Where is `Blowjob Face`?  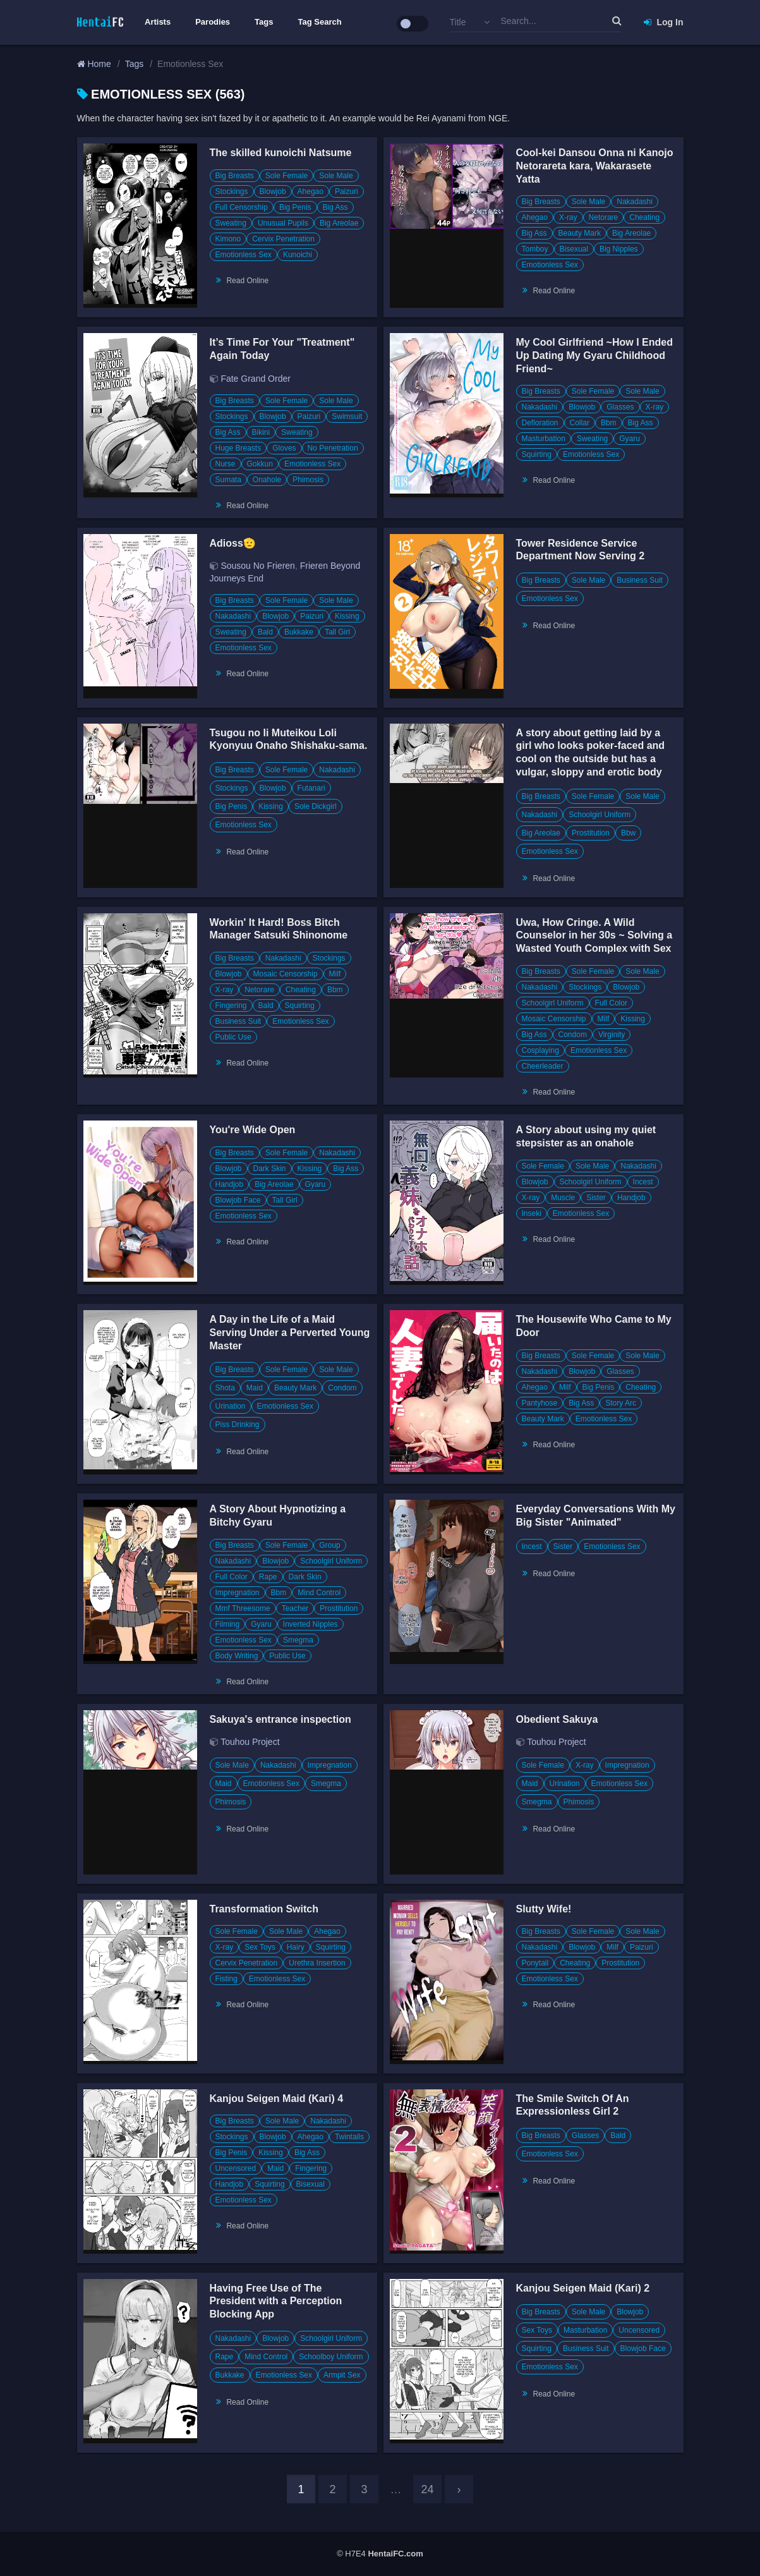 Blowjob Face is located at coordinates (238, 1200).